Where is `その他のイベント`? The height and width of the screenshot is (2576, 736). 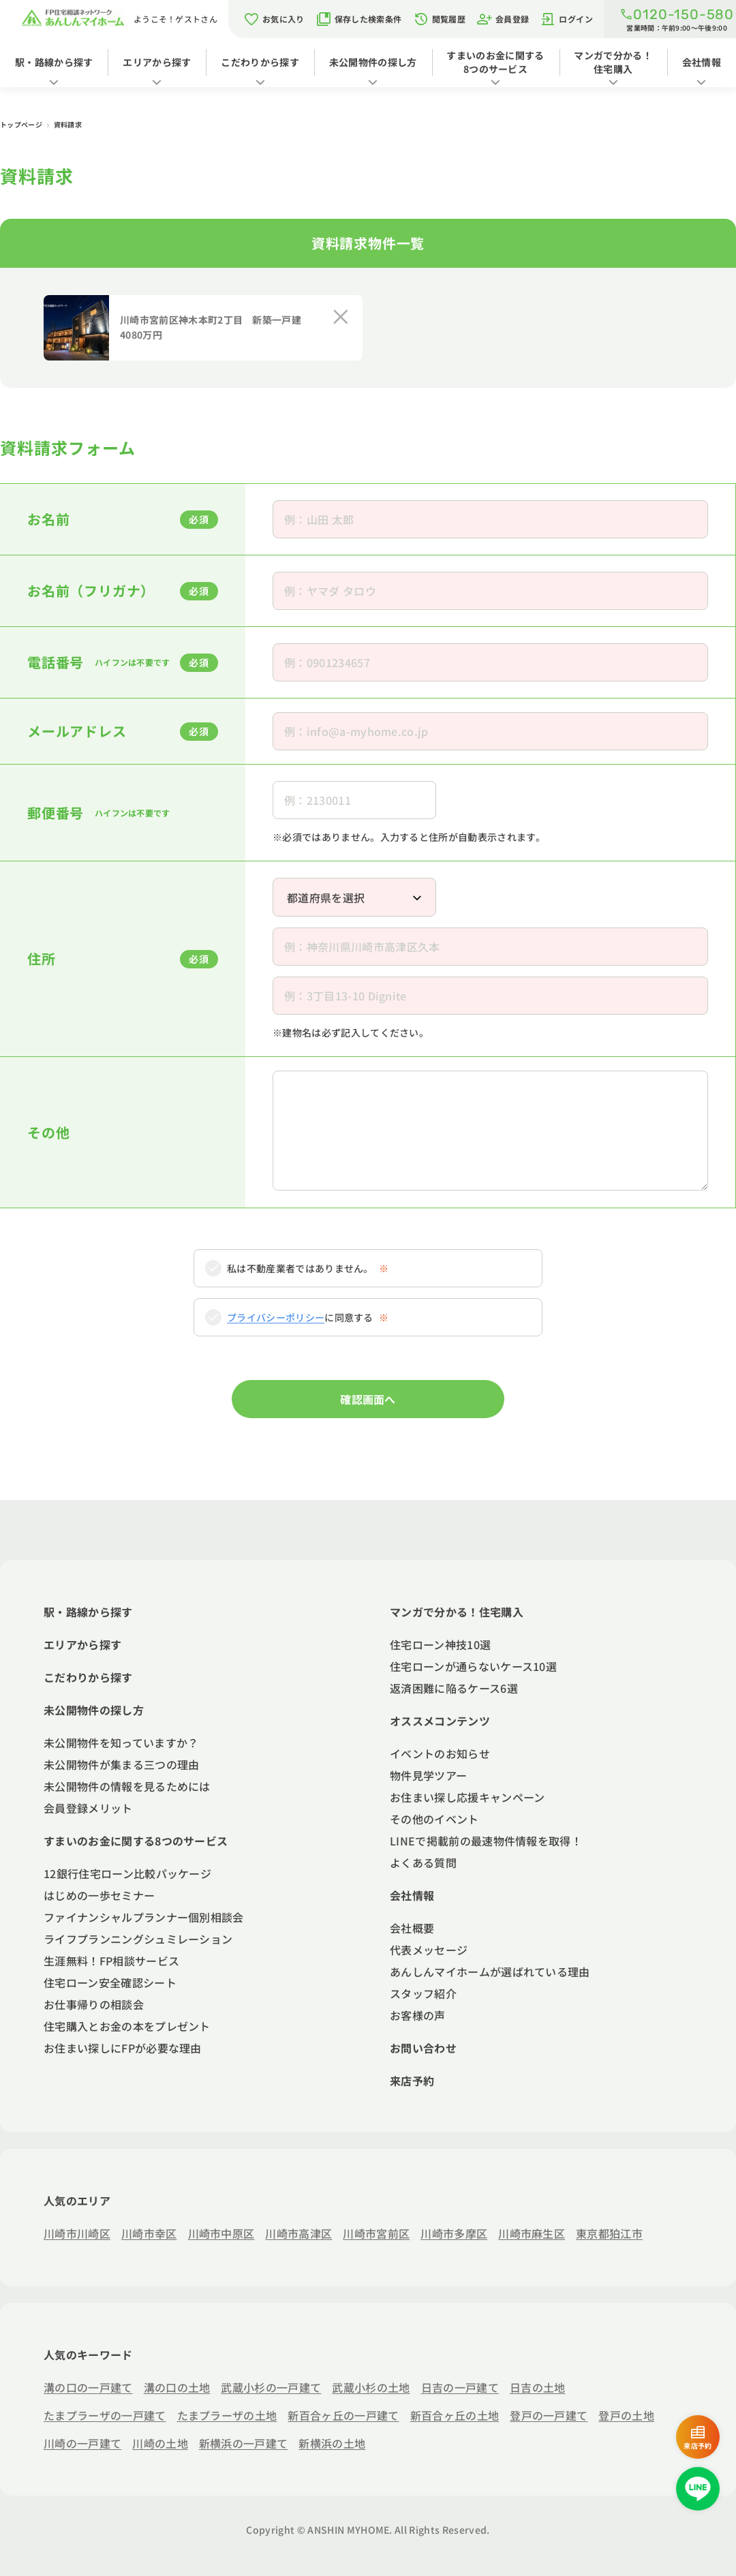
その他のイベント is located at coordinates (434, 1819).